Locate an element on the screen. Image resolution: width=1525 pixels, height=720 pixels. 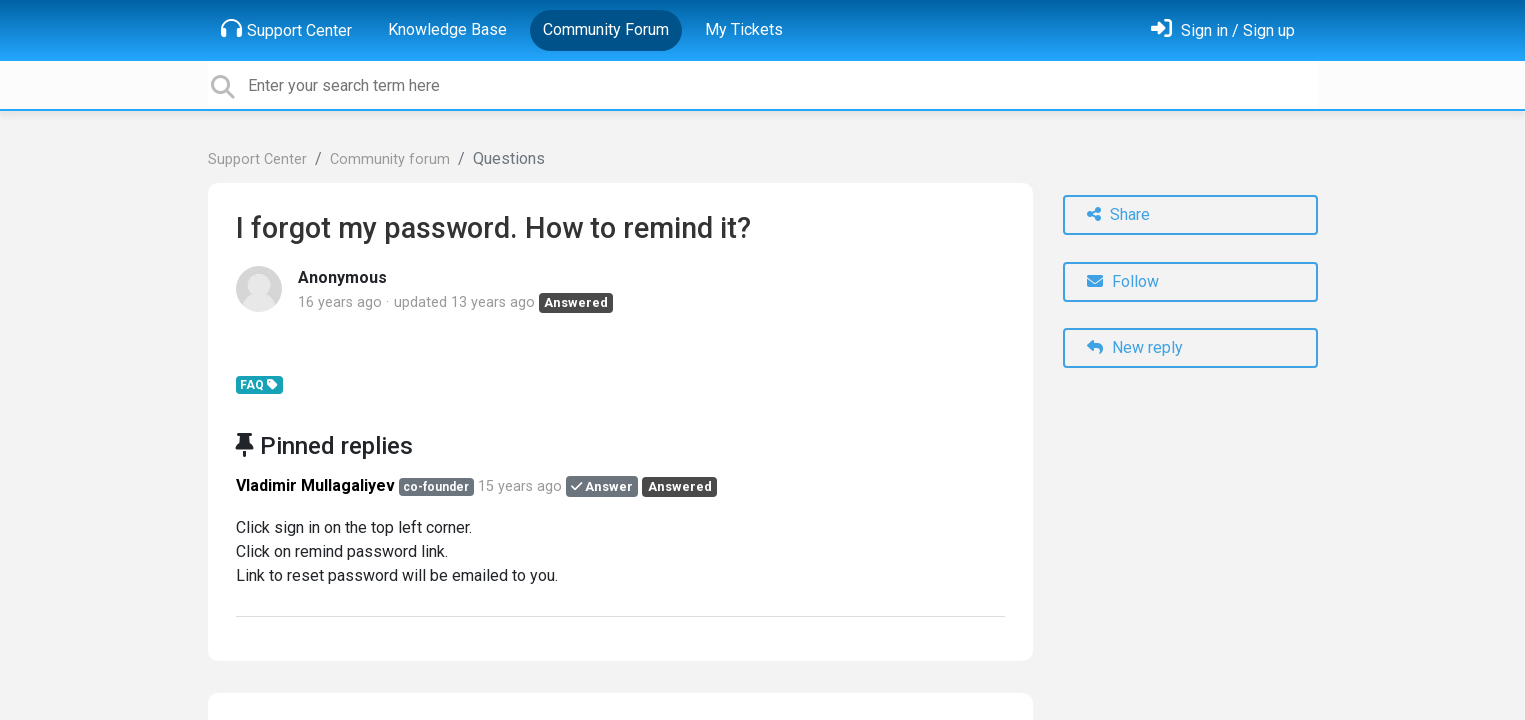
Community Forum is located at coordinates (606, 29).